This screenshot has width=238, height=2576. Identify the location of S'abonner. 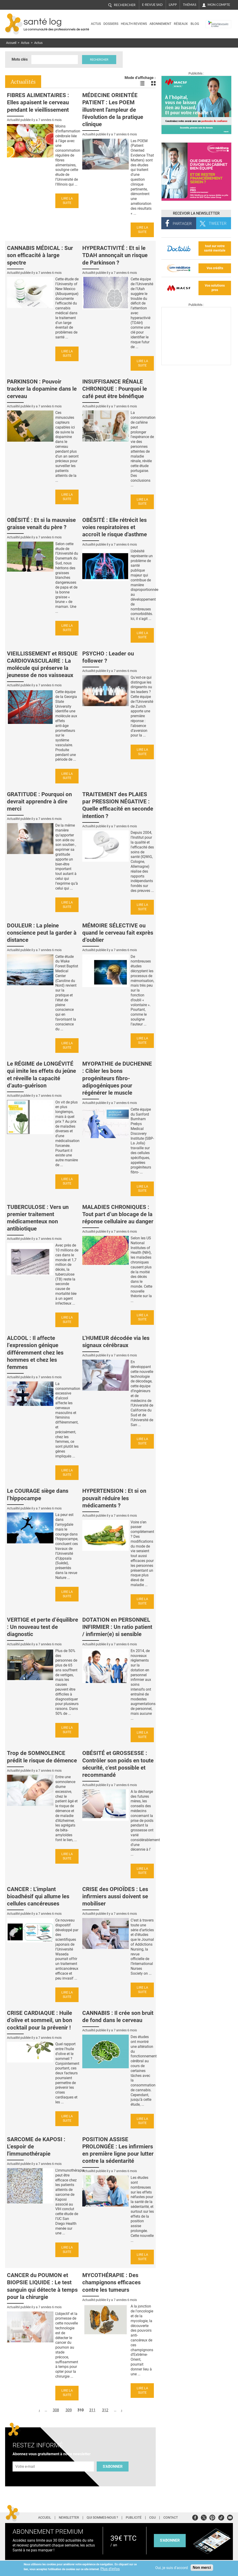
(112, 2466).